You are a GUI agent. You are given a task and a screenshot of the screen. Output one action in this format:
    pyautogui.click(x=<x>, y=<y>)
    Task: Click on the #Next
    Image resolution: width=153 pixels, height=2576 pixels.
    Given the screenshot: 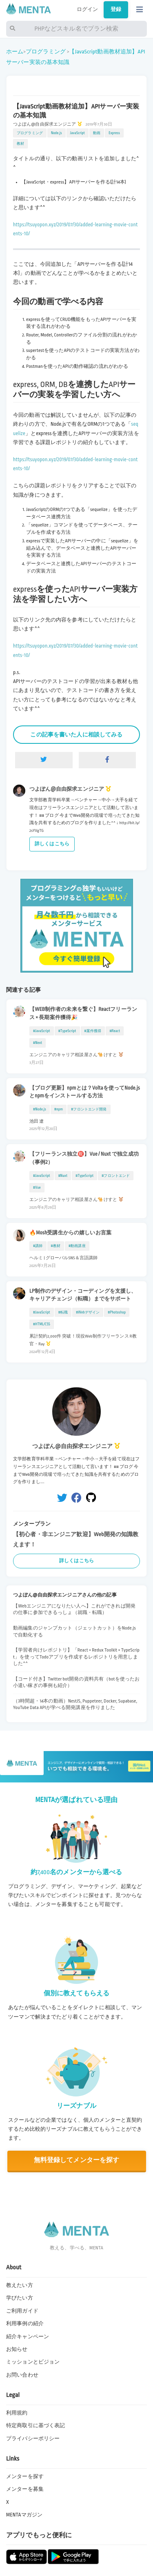 What is the action you would take?
    pyautogui.click(x=37, y=1043)
    